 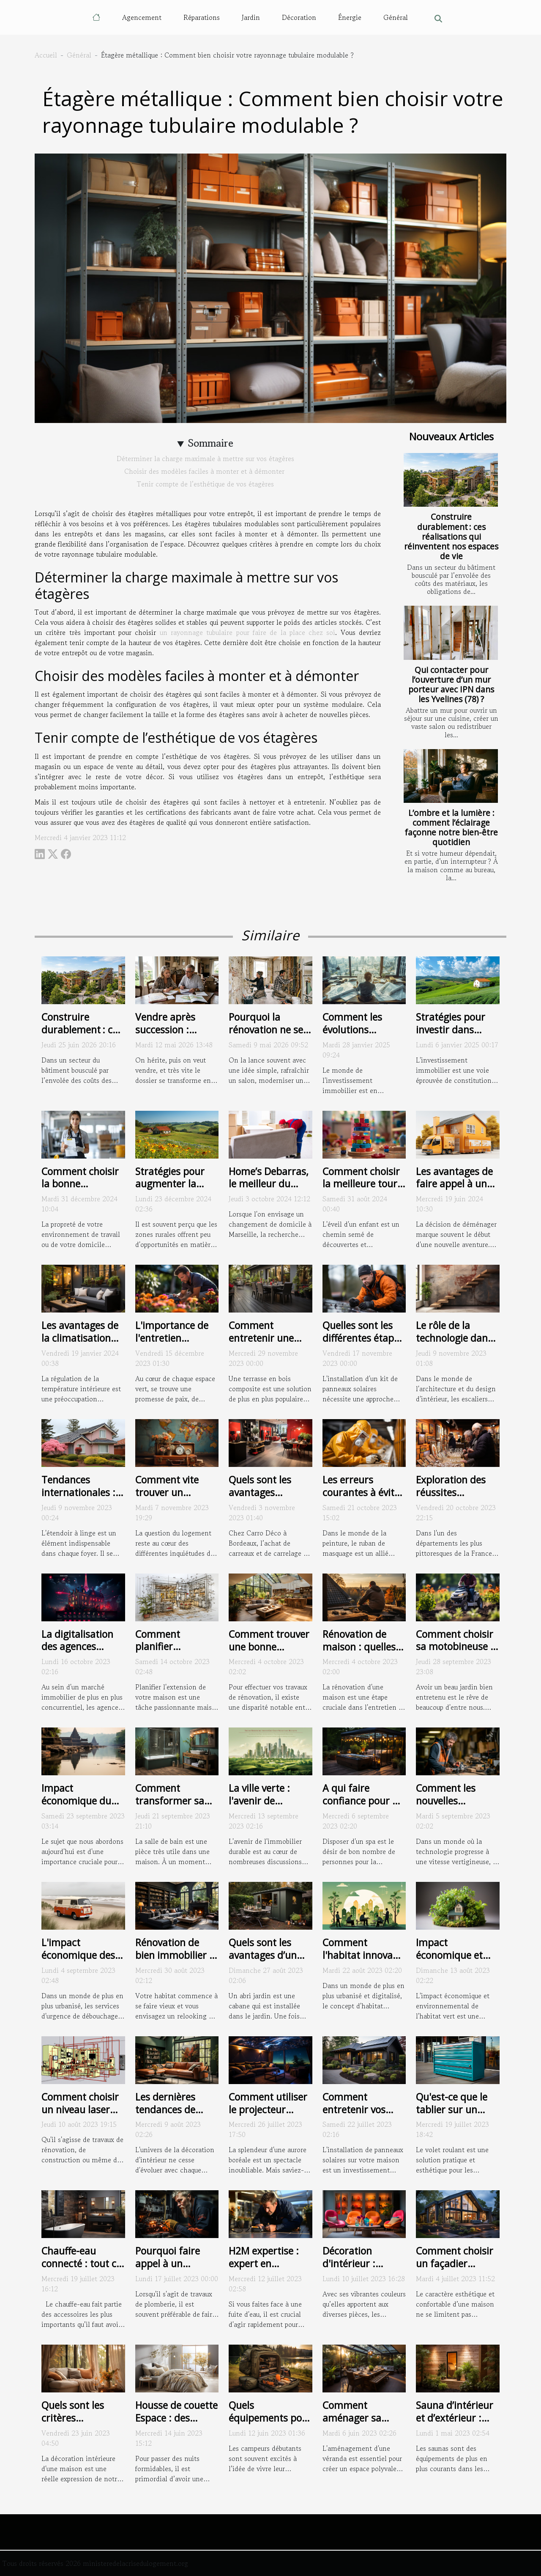 I want to click on Stratégies pour investir dans l'immobilier rural et en tirer profit, so click(x=455, y=1036).